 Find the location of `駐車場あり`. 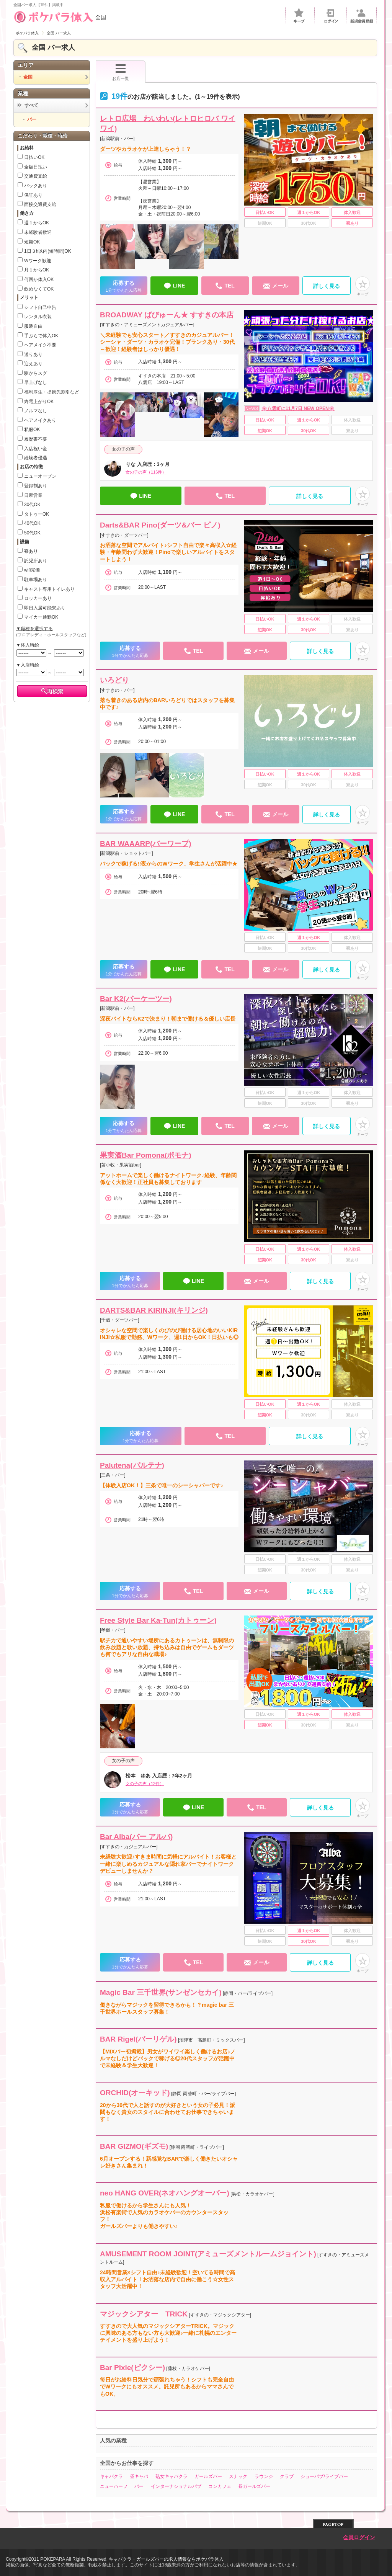

駐車場あり is located at coordinates (35, 579).